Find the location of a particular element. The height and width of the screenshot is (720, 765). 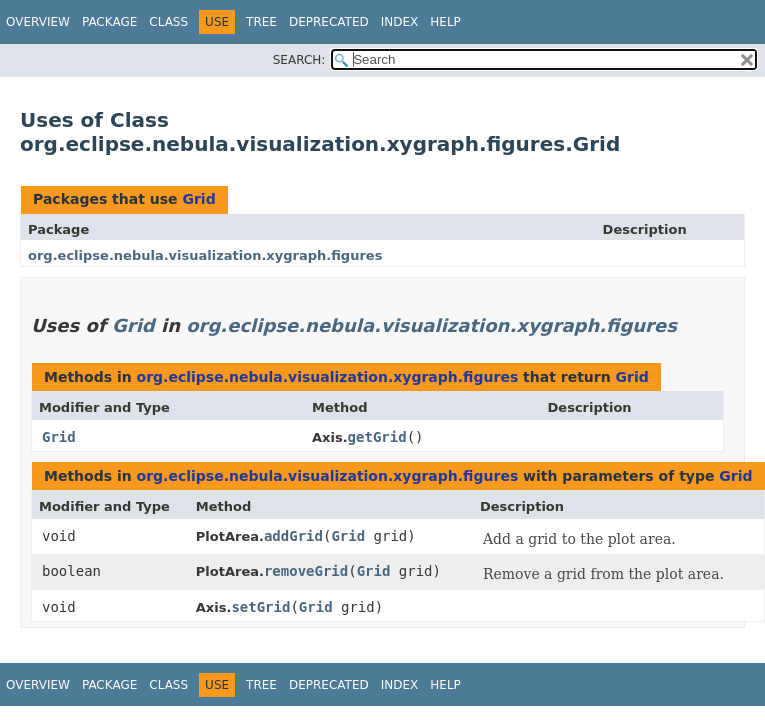

Deprecated is located at coordinates (329, 22).